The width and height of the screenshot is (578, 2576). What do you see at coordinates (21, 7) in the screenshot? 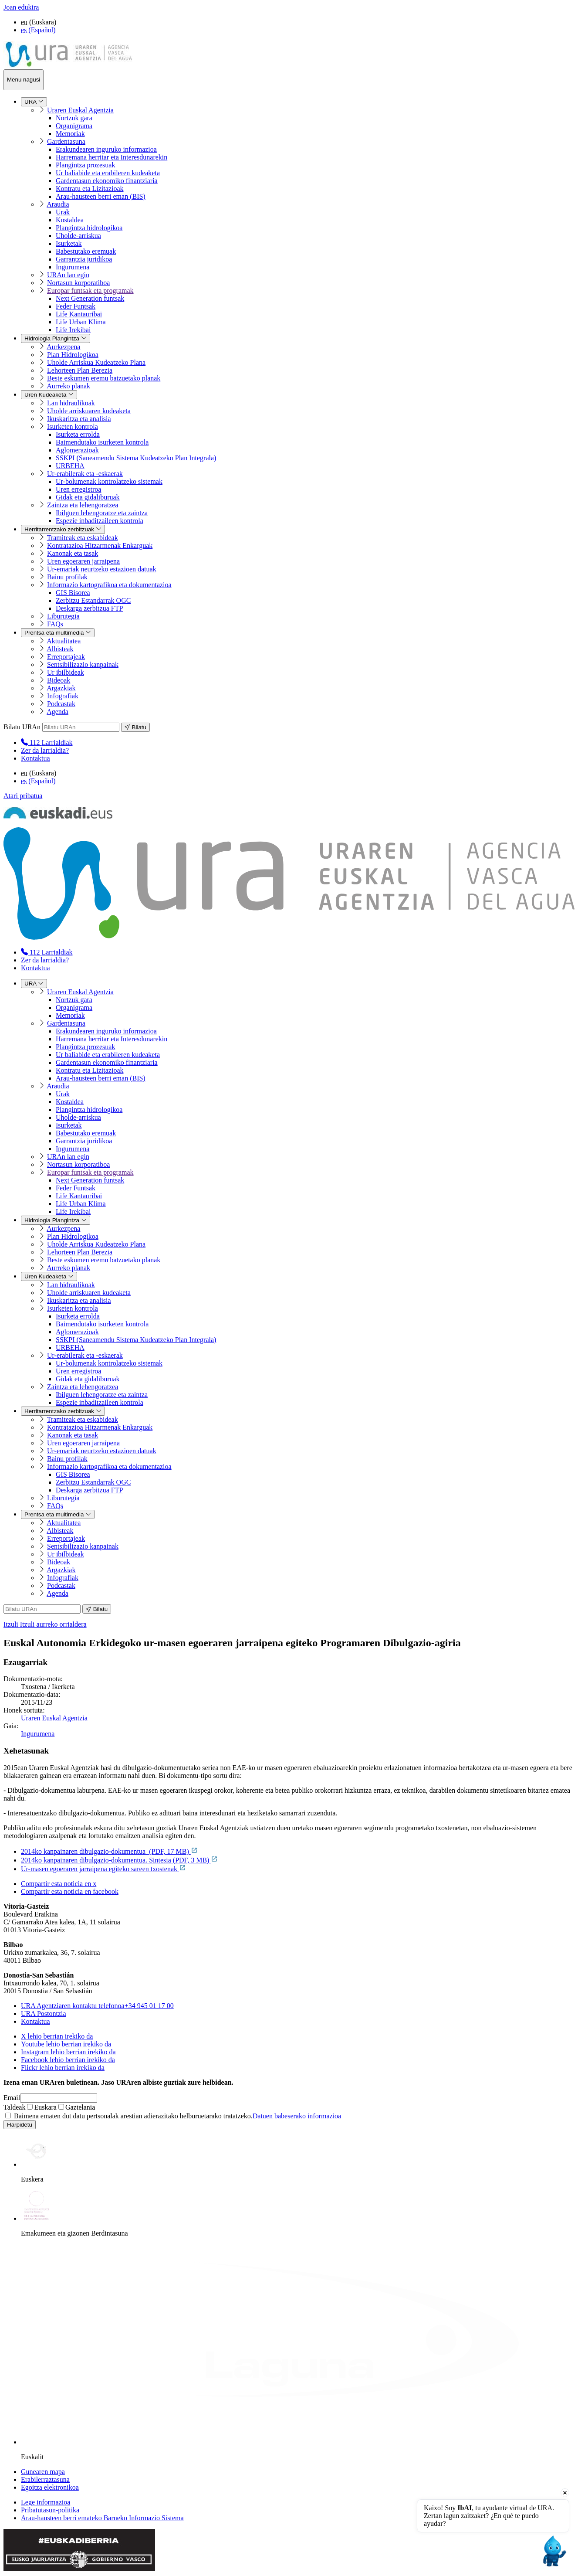
I see `Joan edukira` at bounding box center [21, 7].